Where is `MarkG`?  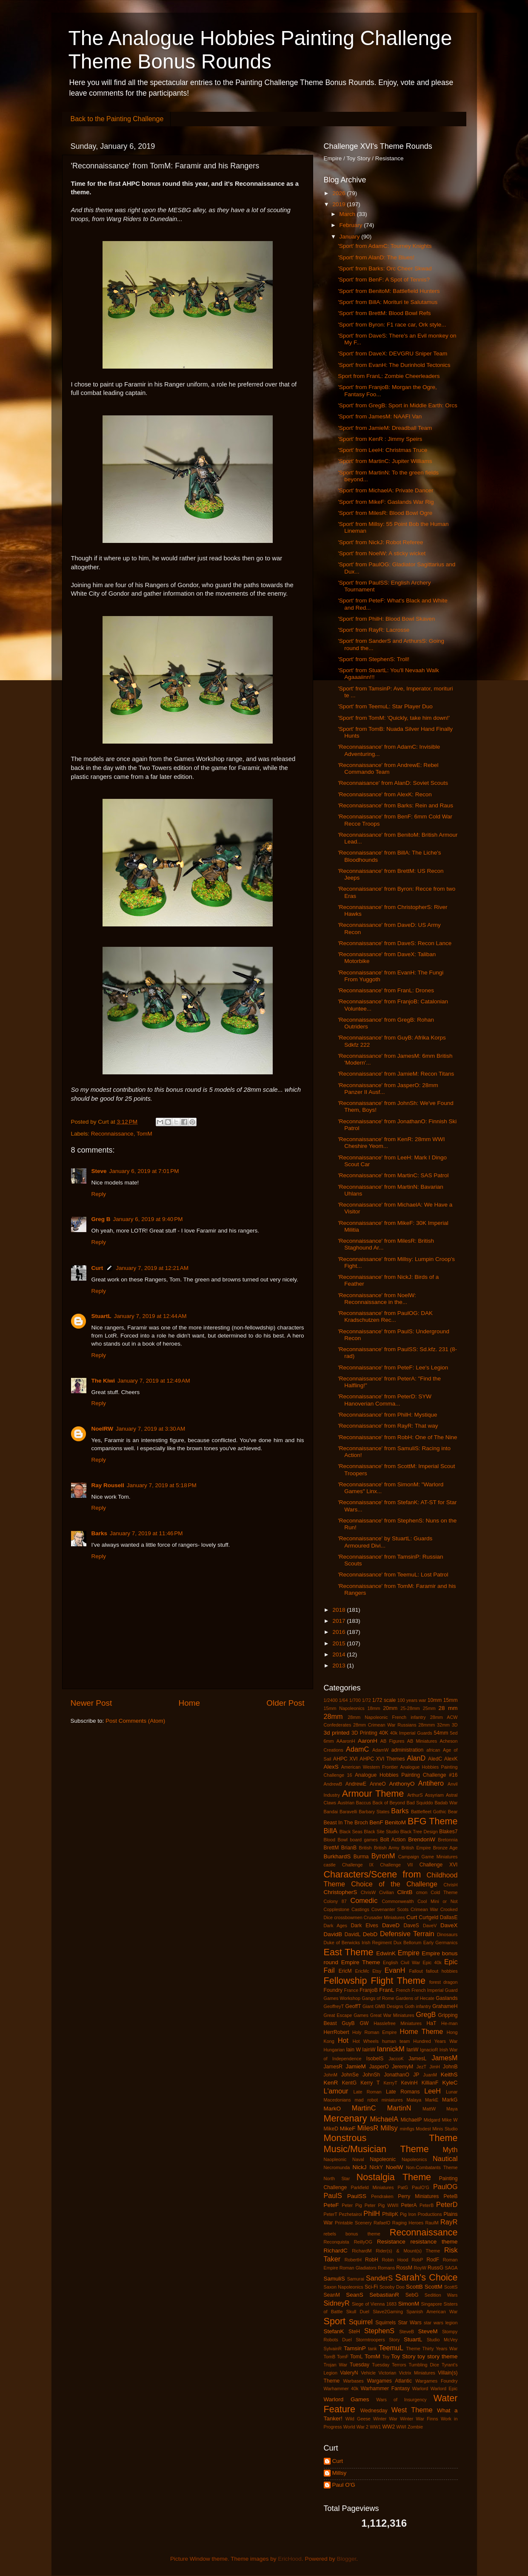 MarkG is located at coordinates (449, 2100).